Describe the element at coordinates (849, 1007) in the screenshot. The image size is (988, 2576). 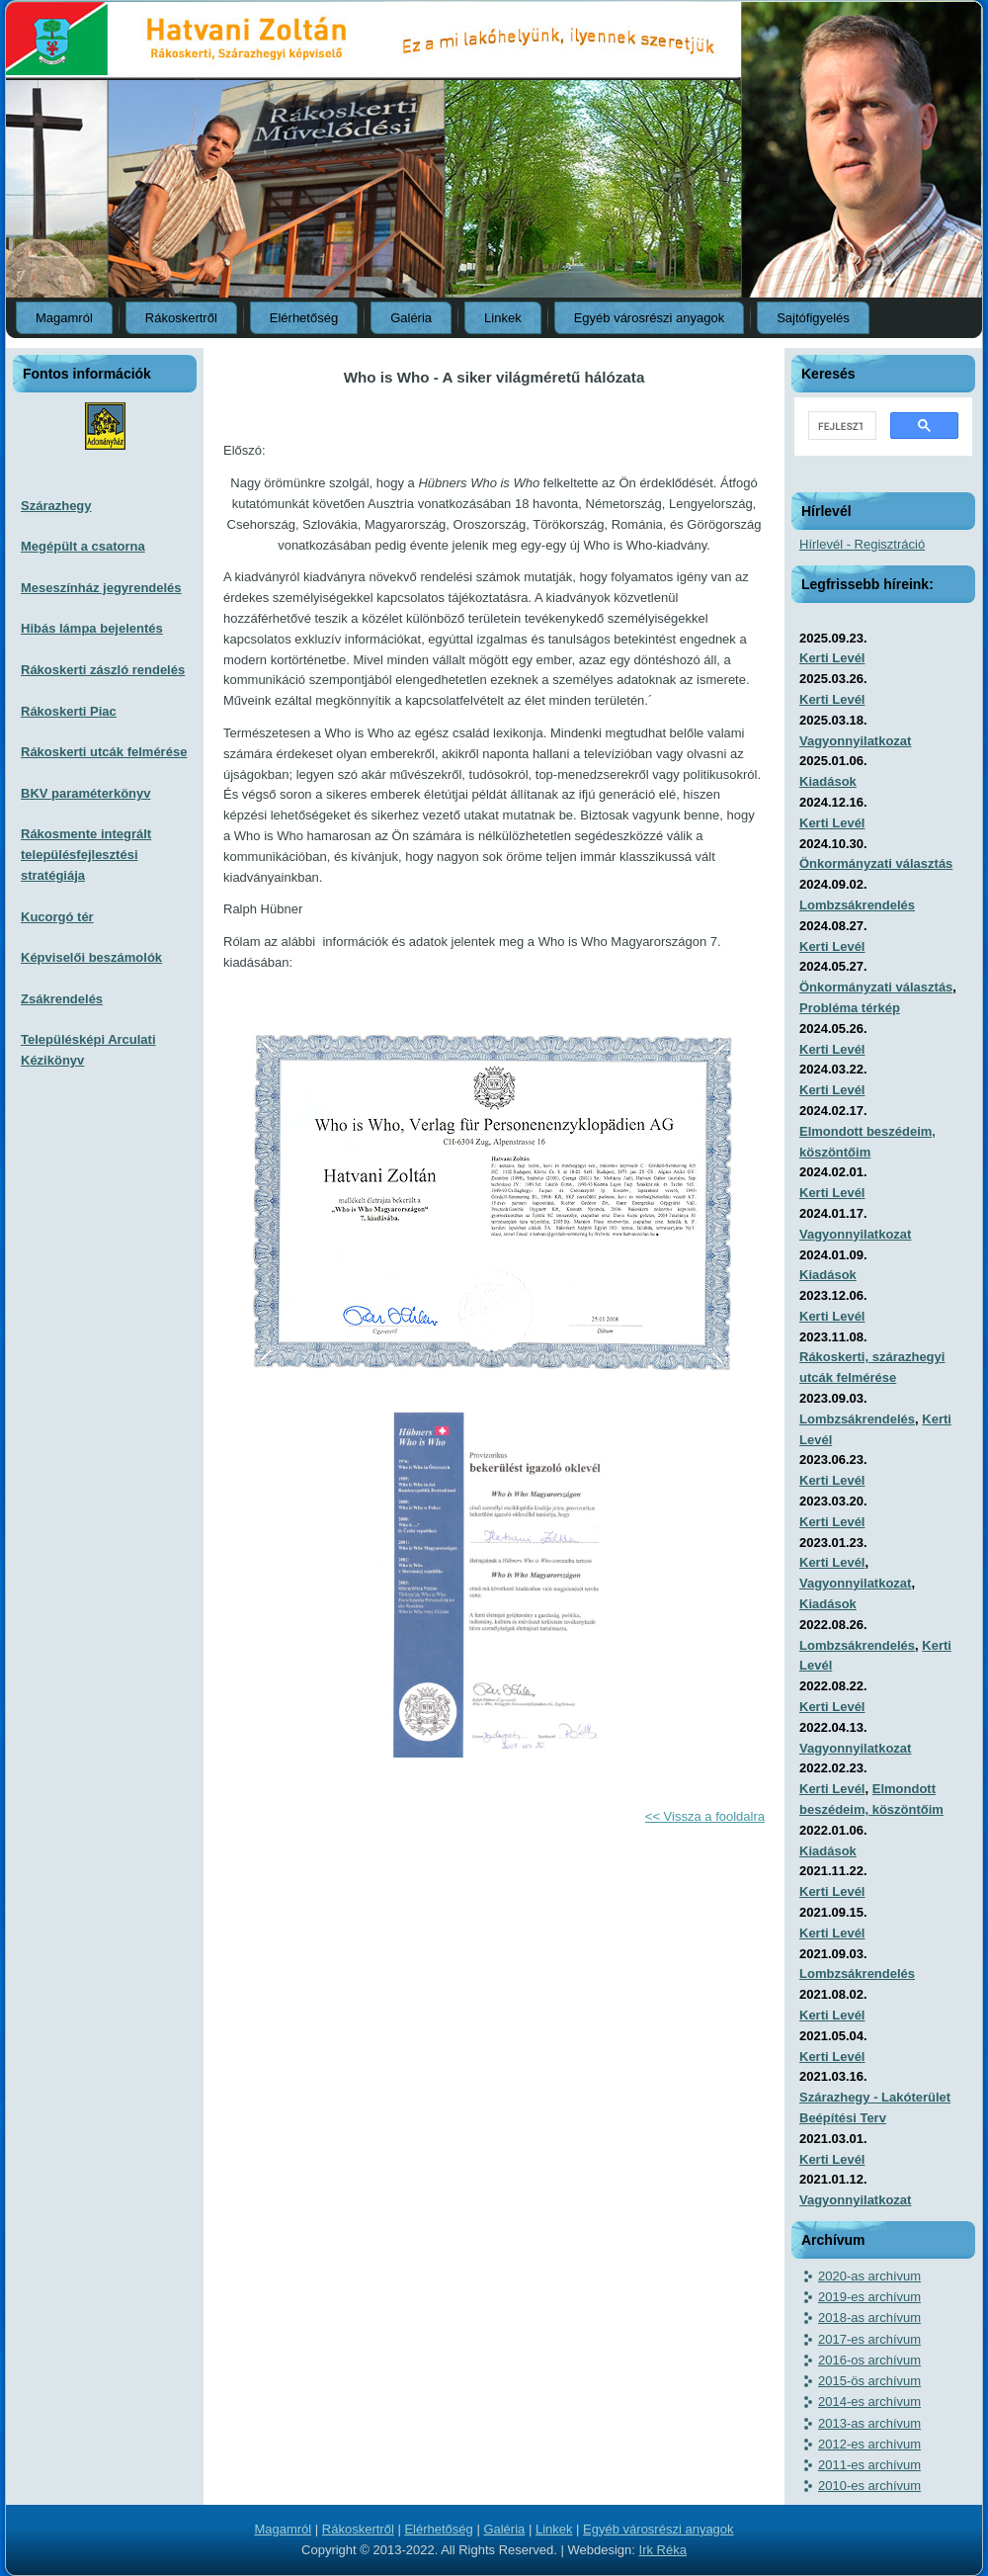
I see `Probléma térkép` at that location.